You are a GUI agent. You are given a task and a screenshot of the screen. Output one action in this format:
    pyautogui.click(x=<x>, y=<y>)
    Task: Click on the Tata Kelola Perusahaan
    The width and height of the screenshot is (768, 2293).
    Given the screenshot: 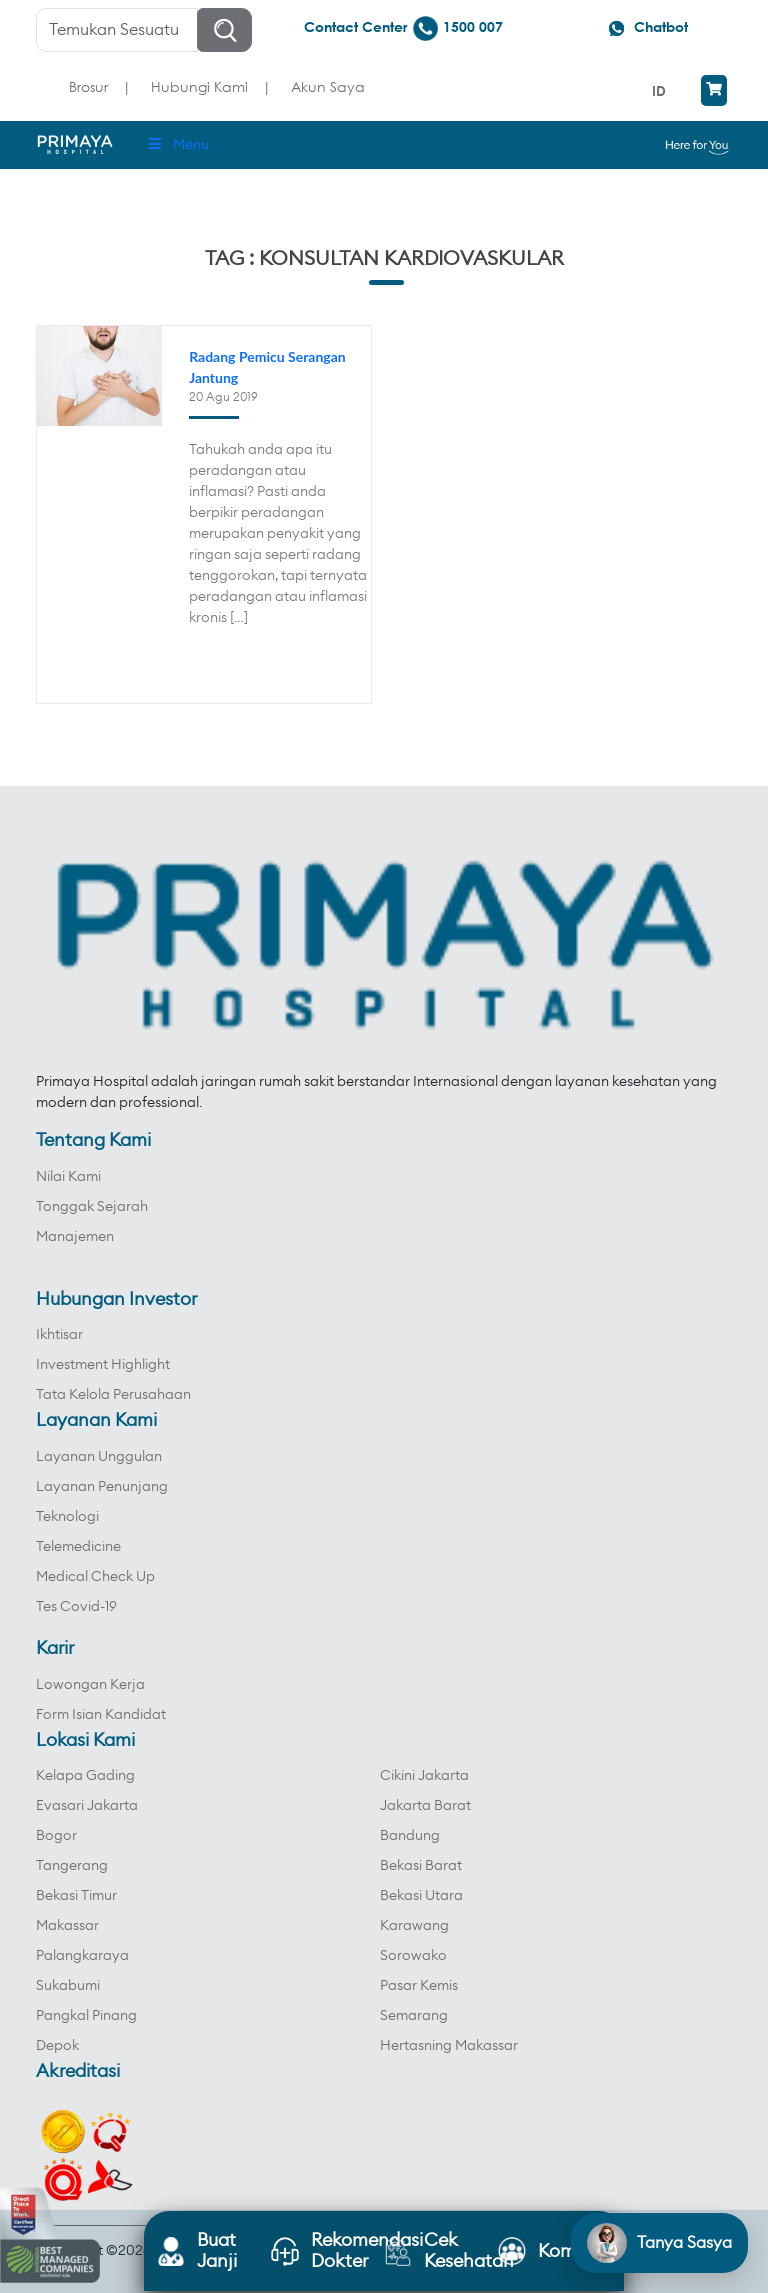 What is the action you would take?
    pyautogui.click(x=113, y=1395)
    